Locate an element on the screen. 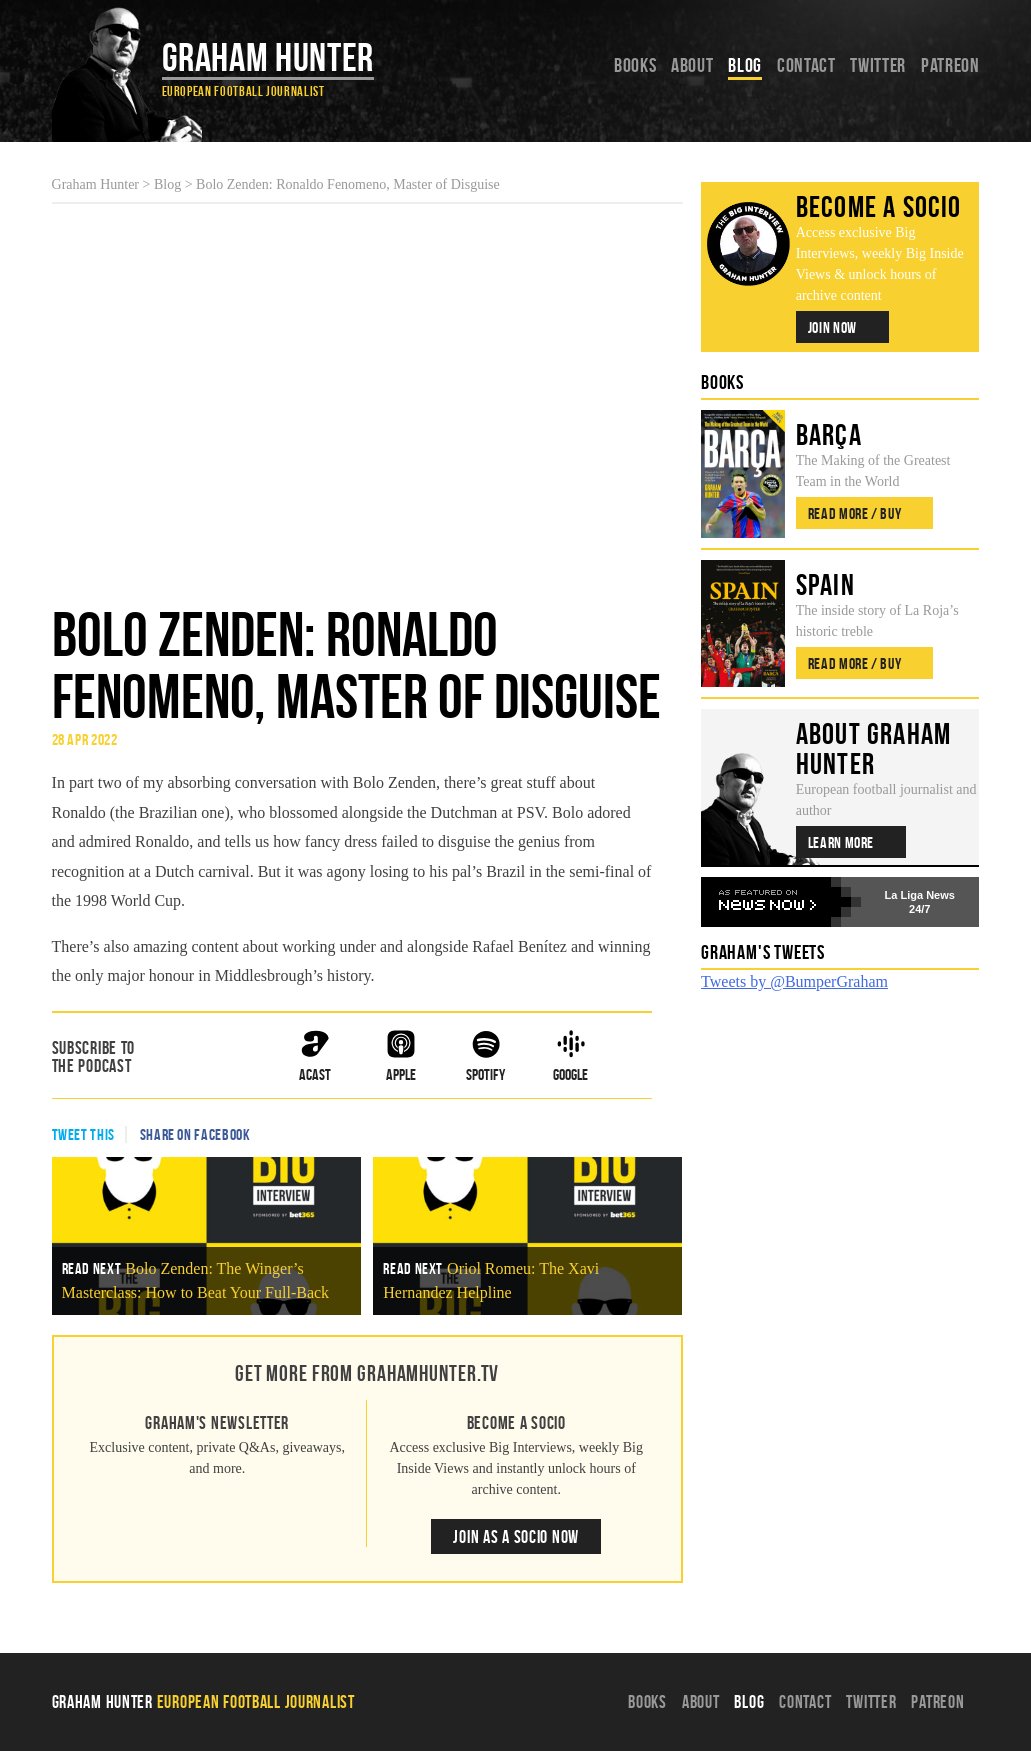 This screenshot has width=1031, height=1751. Books is located at coordinates (635, 65).